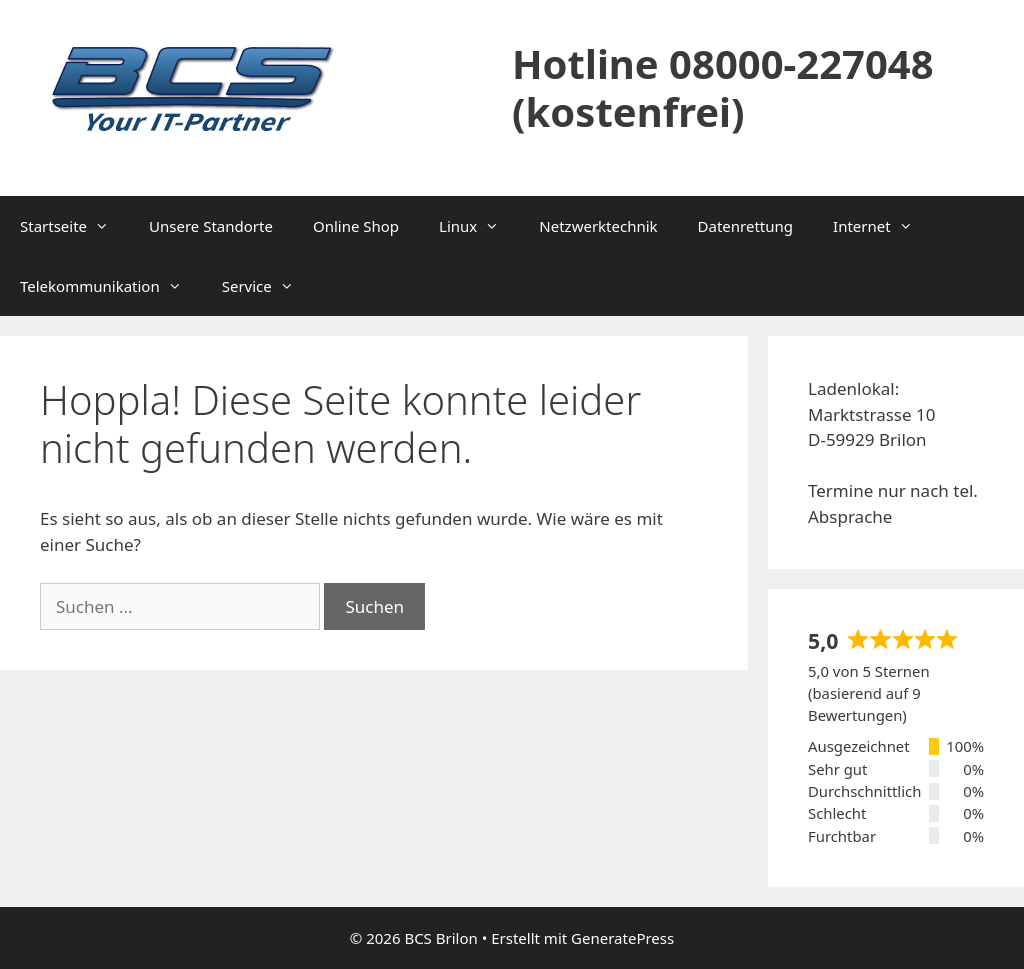  I want to click on Netzwerktechnik, so click(598, 226).